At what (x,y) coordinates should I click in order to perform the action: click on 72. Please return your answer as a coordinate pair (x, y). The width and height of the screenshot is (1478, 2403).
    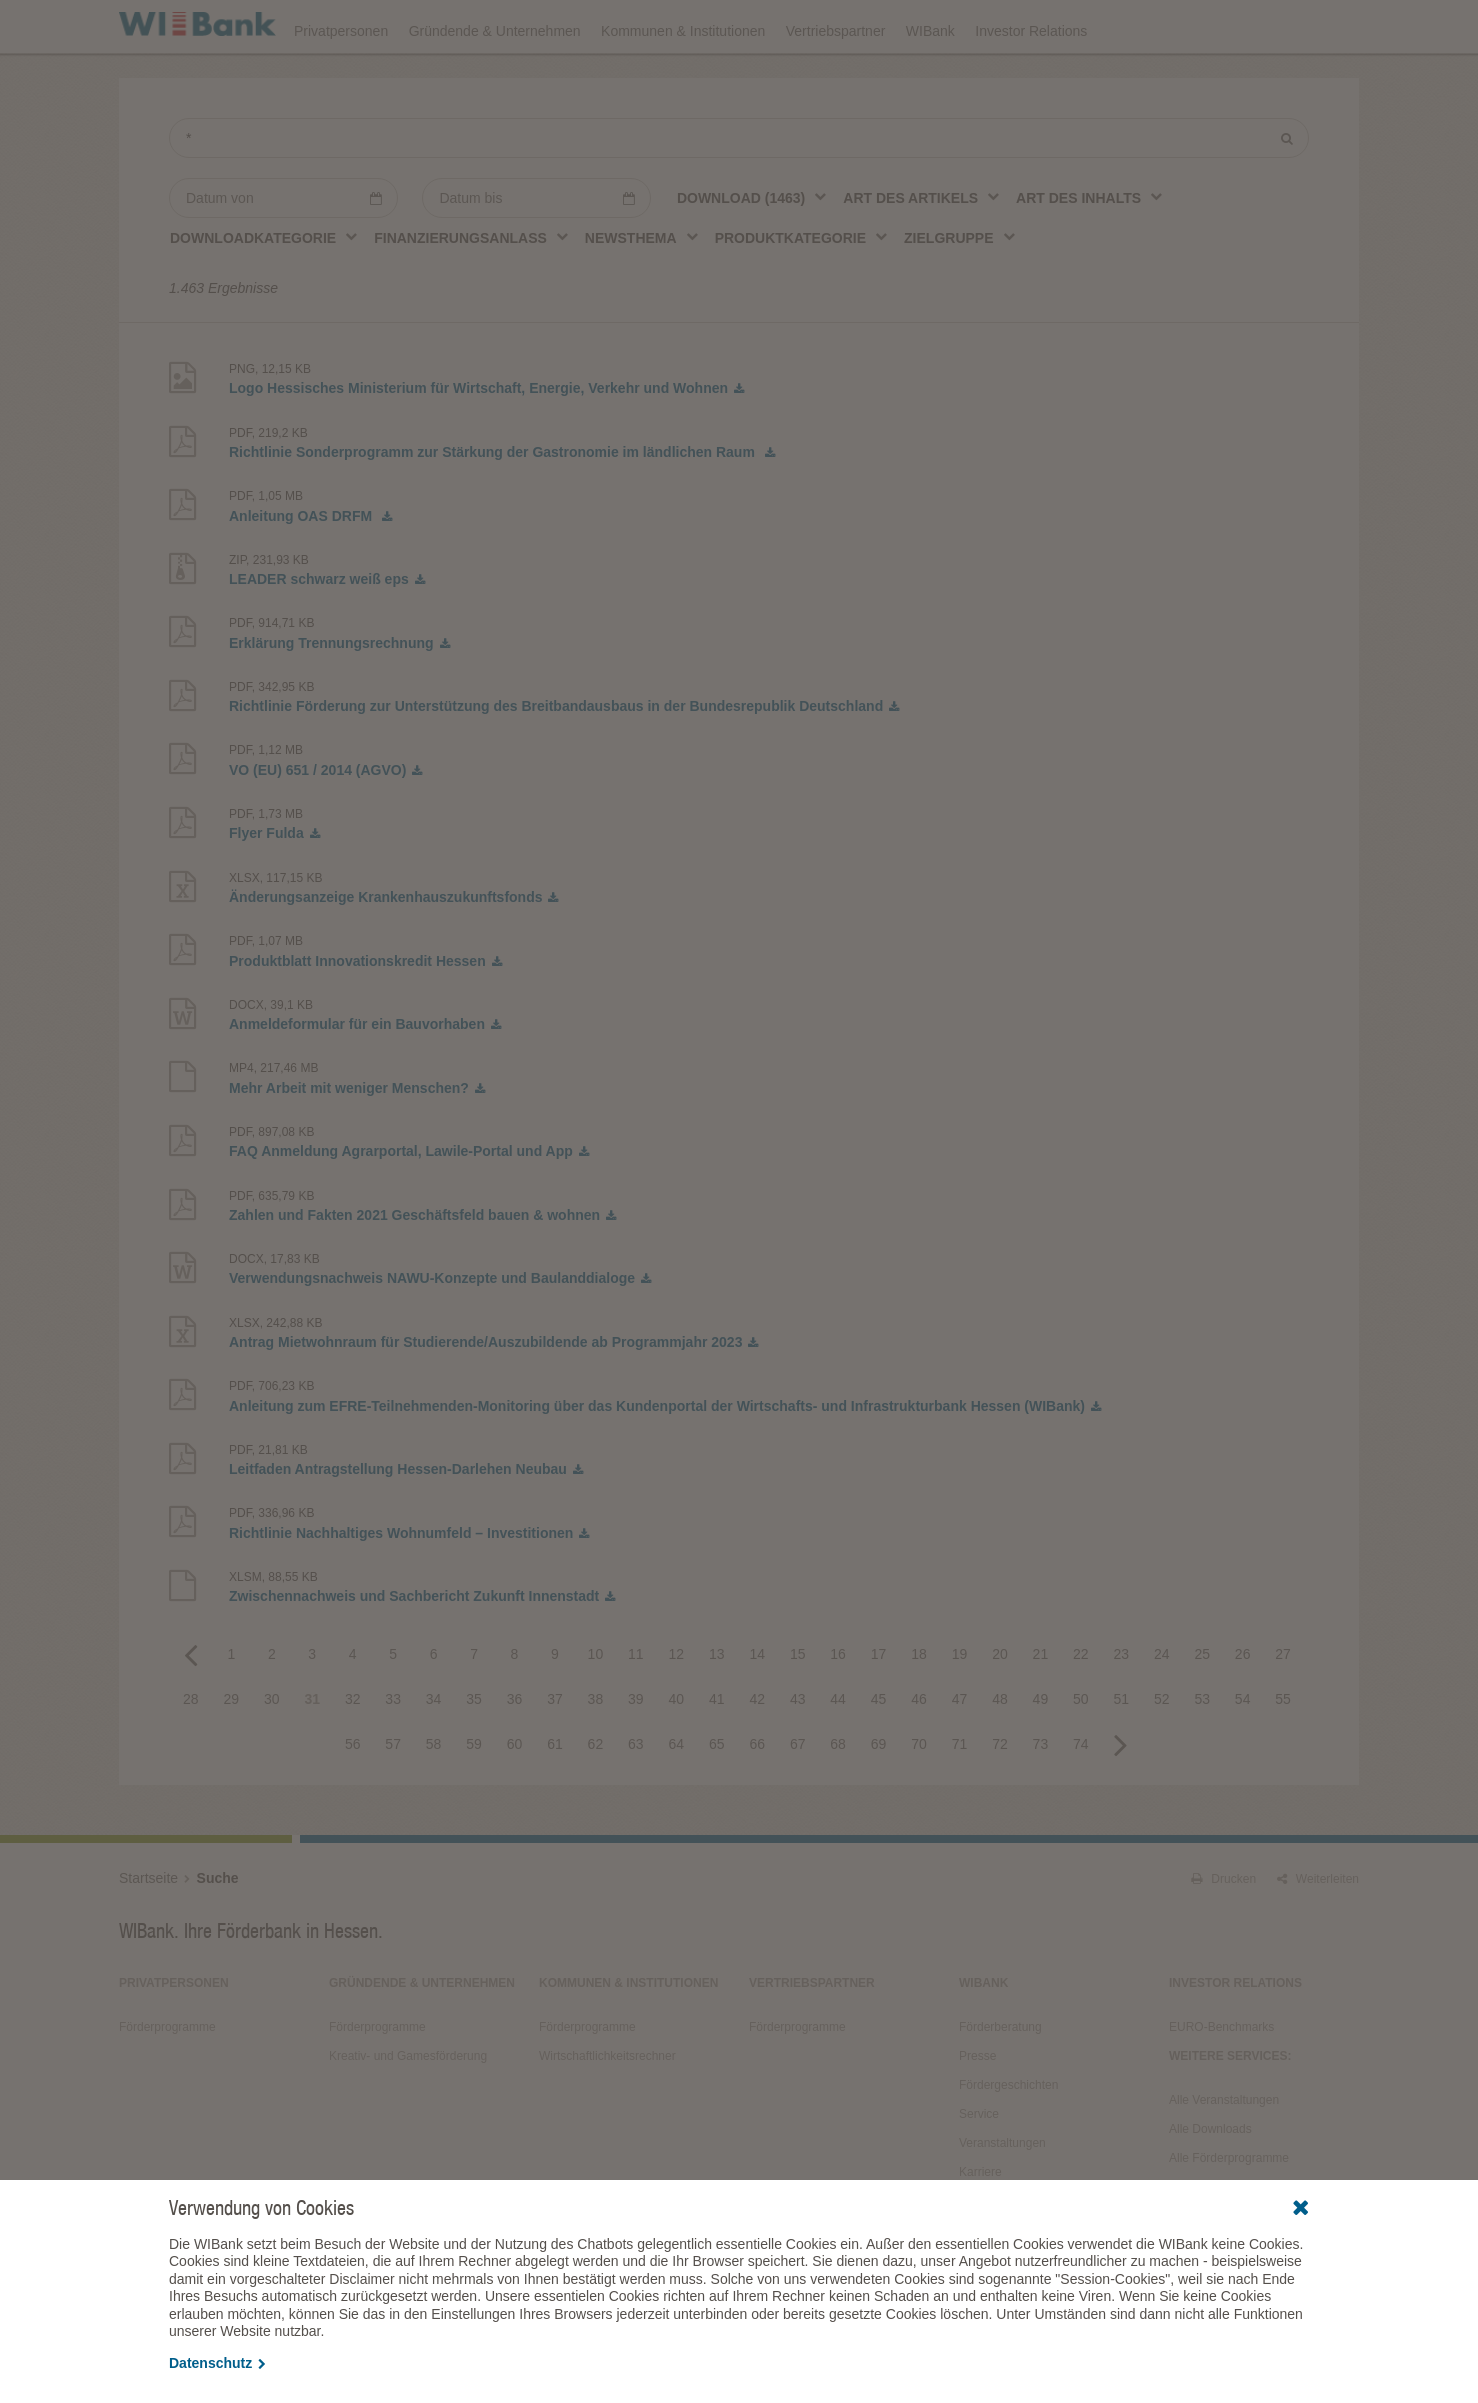
    Looking at the image, I should click on (1000, 1799).